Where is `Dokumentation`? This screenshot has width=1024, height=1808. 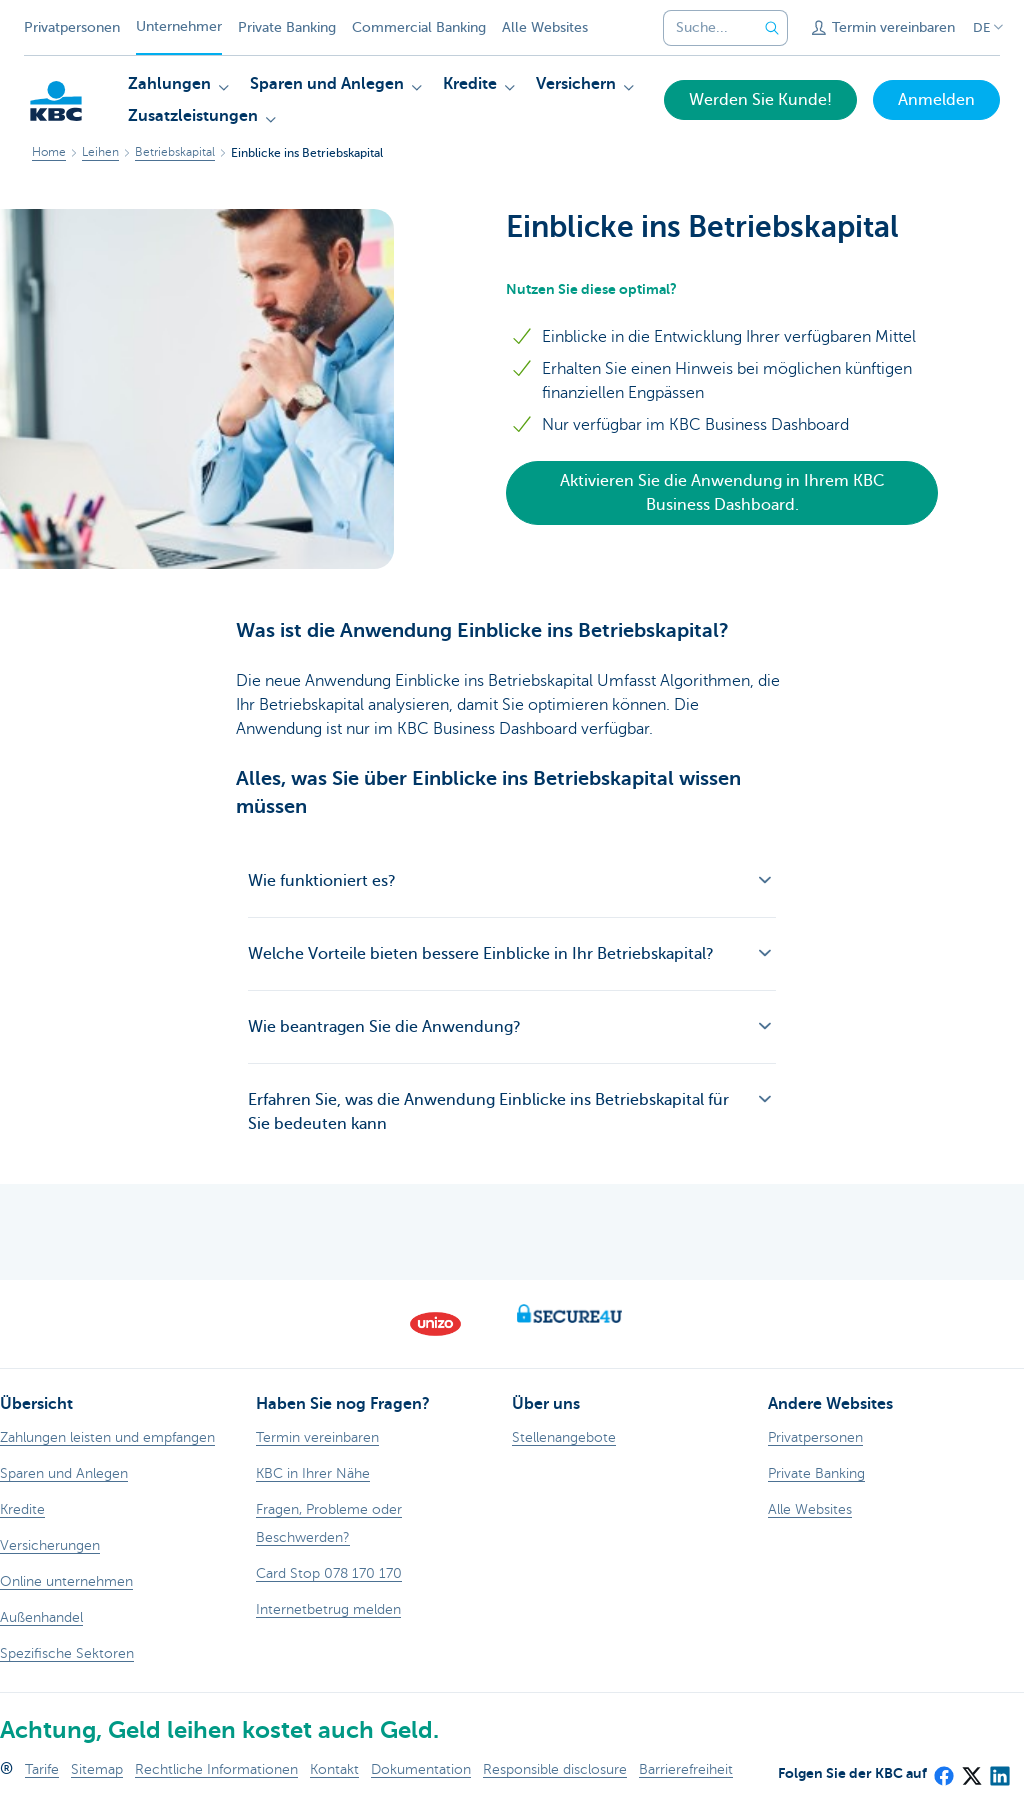 Dokumentation is located at coordinates (421, 1769).